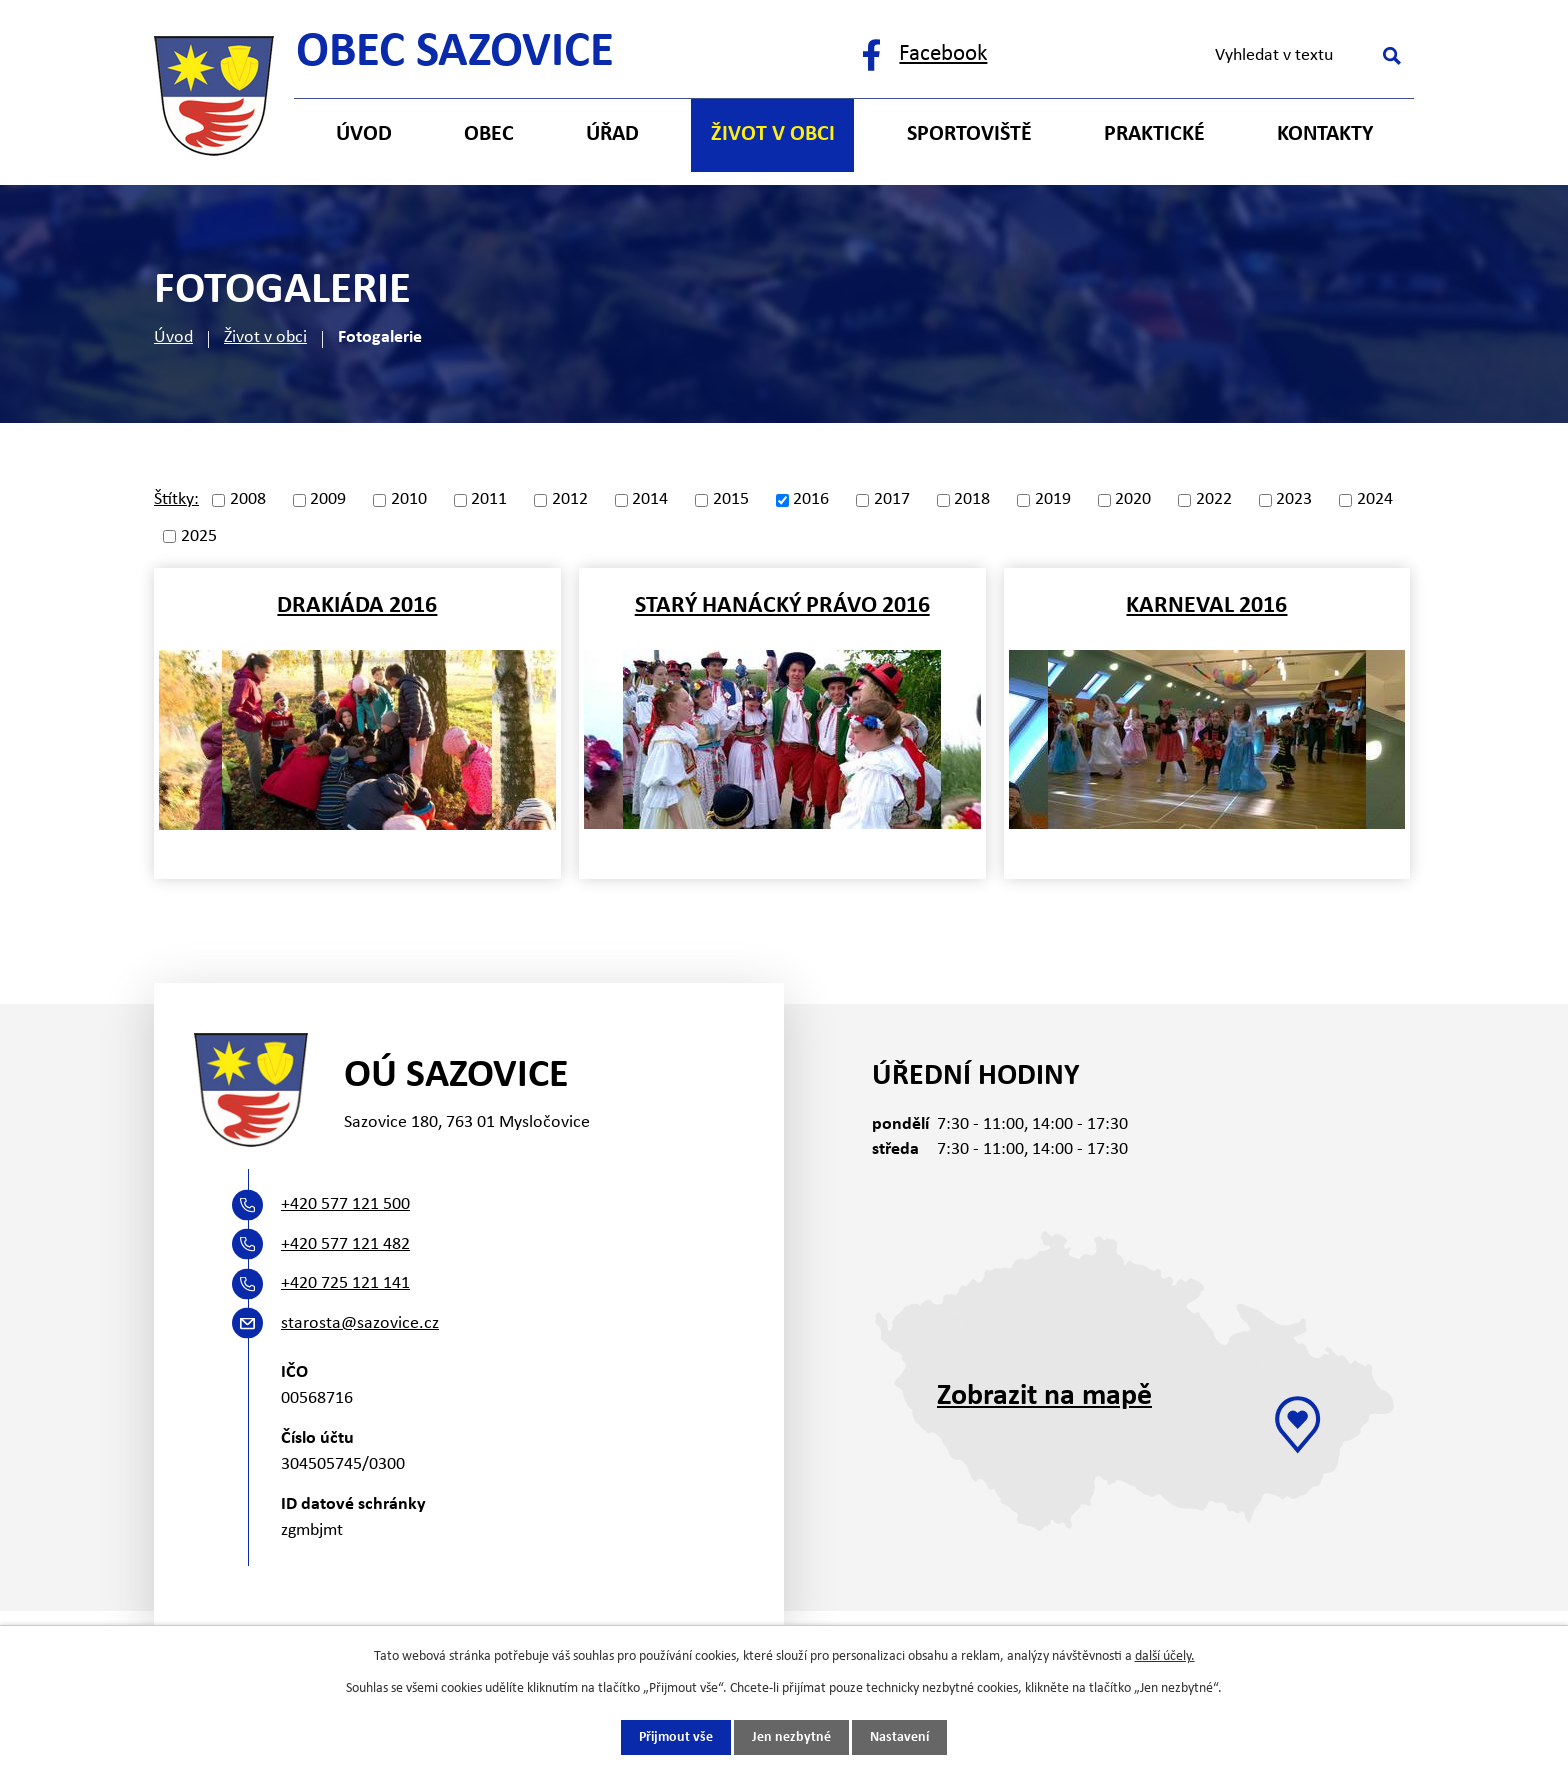 This screenshot has height=1774, width=1568. What do you see at coordinates (409, 500) in the screenshot?
I see `2010` at bounding box center [409, 500].